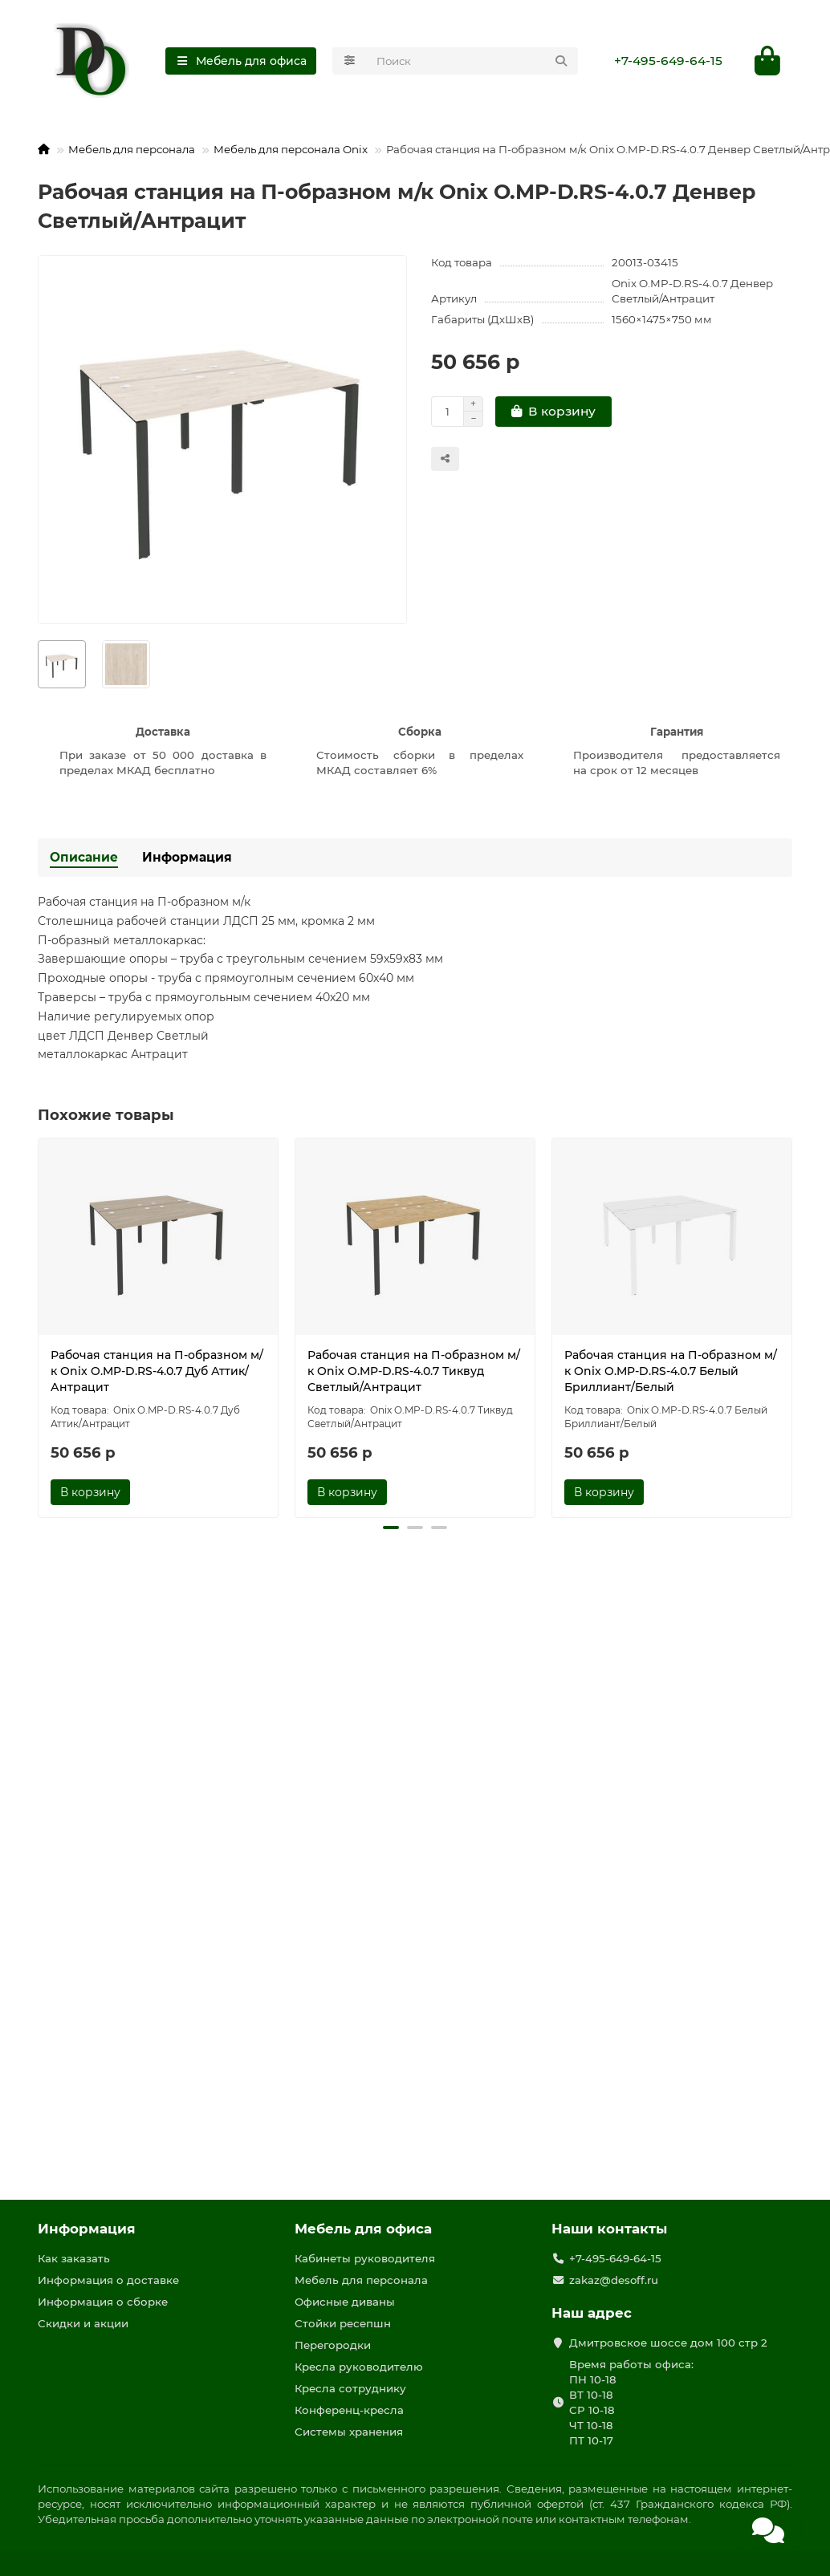 This screenshot has height=2576, width=830. I want to click on Кресла руководителю, so click(359, 2366).